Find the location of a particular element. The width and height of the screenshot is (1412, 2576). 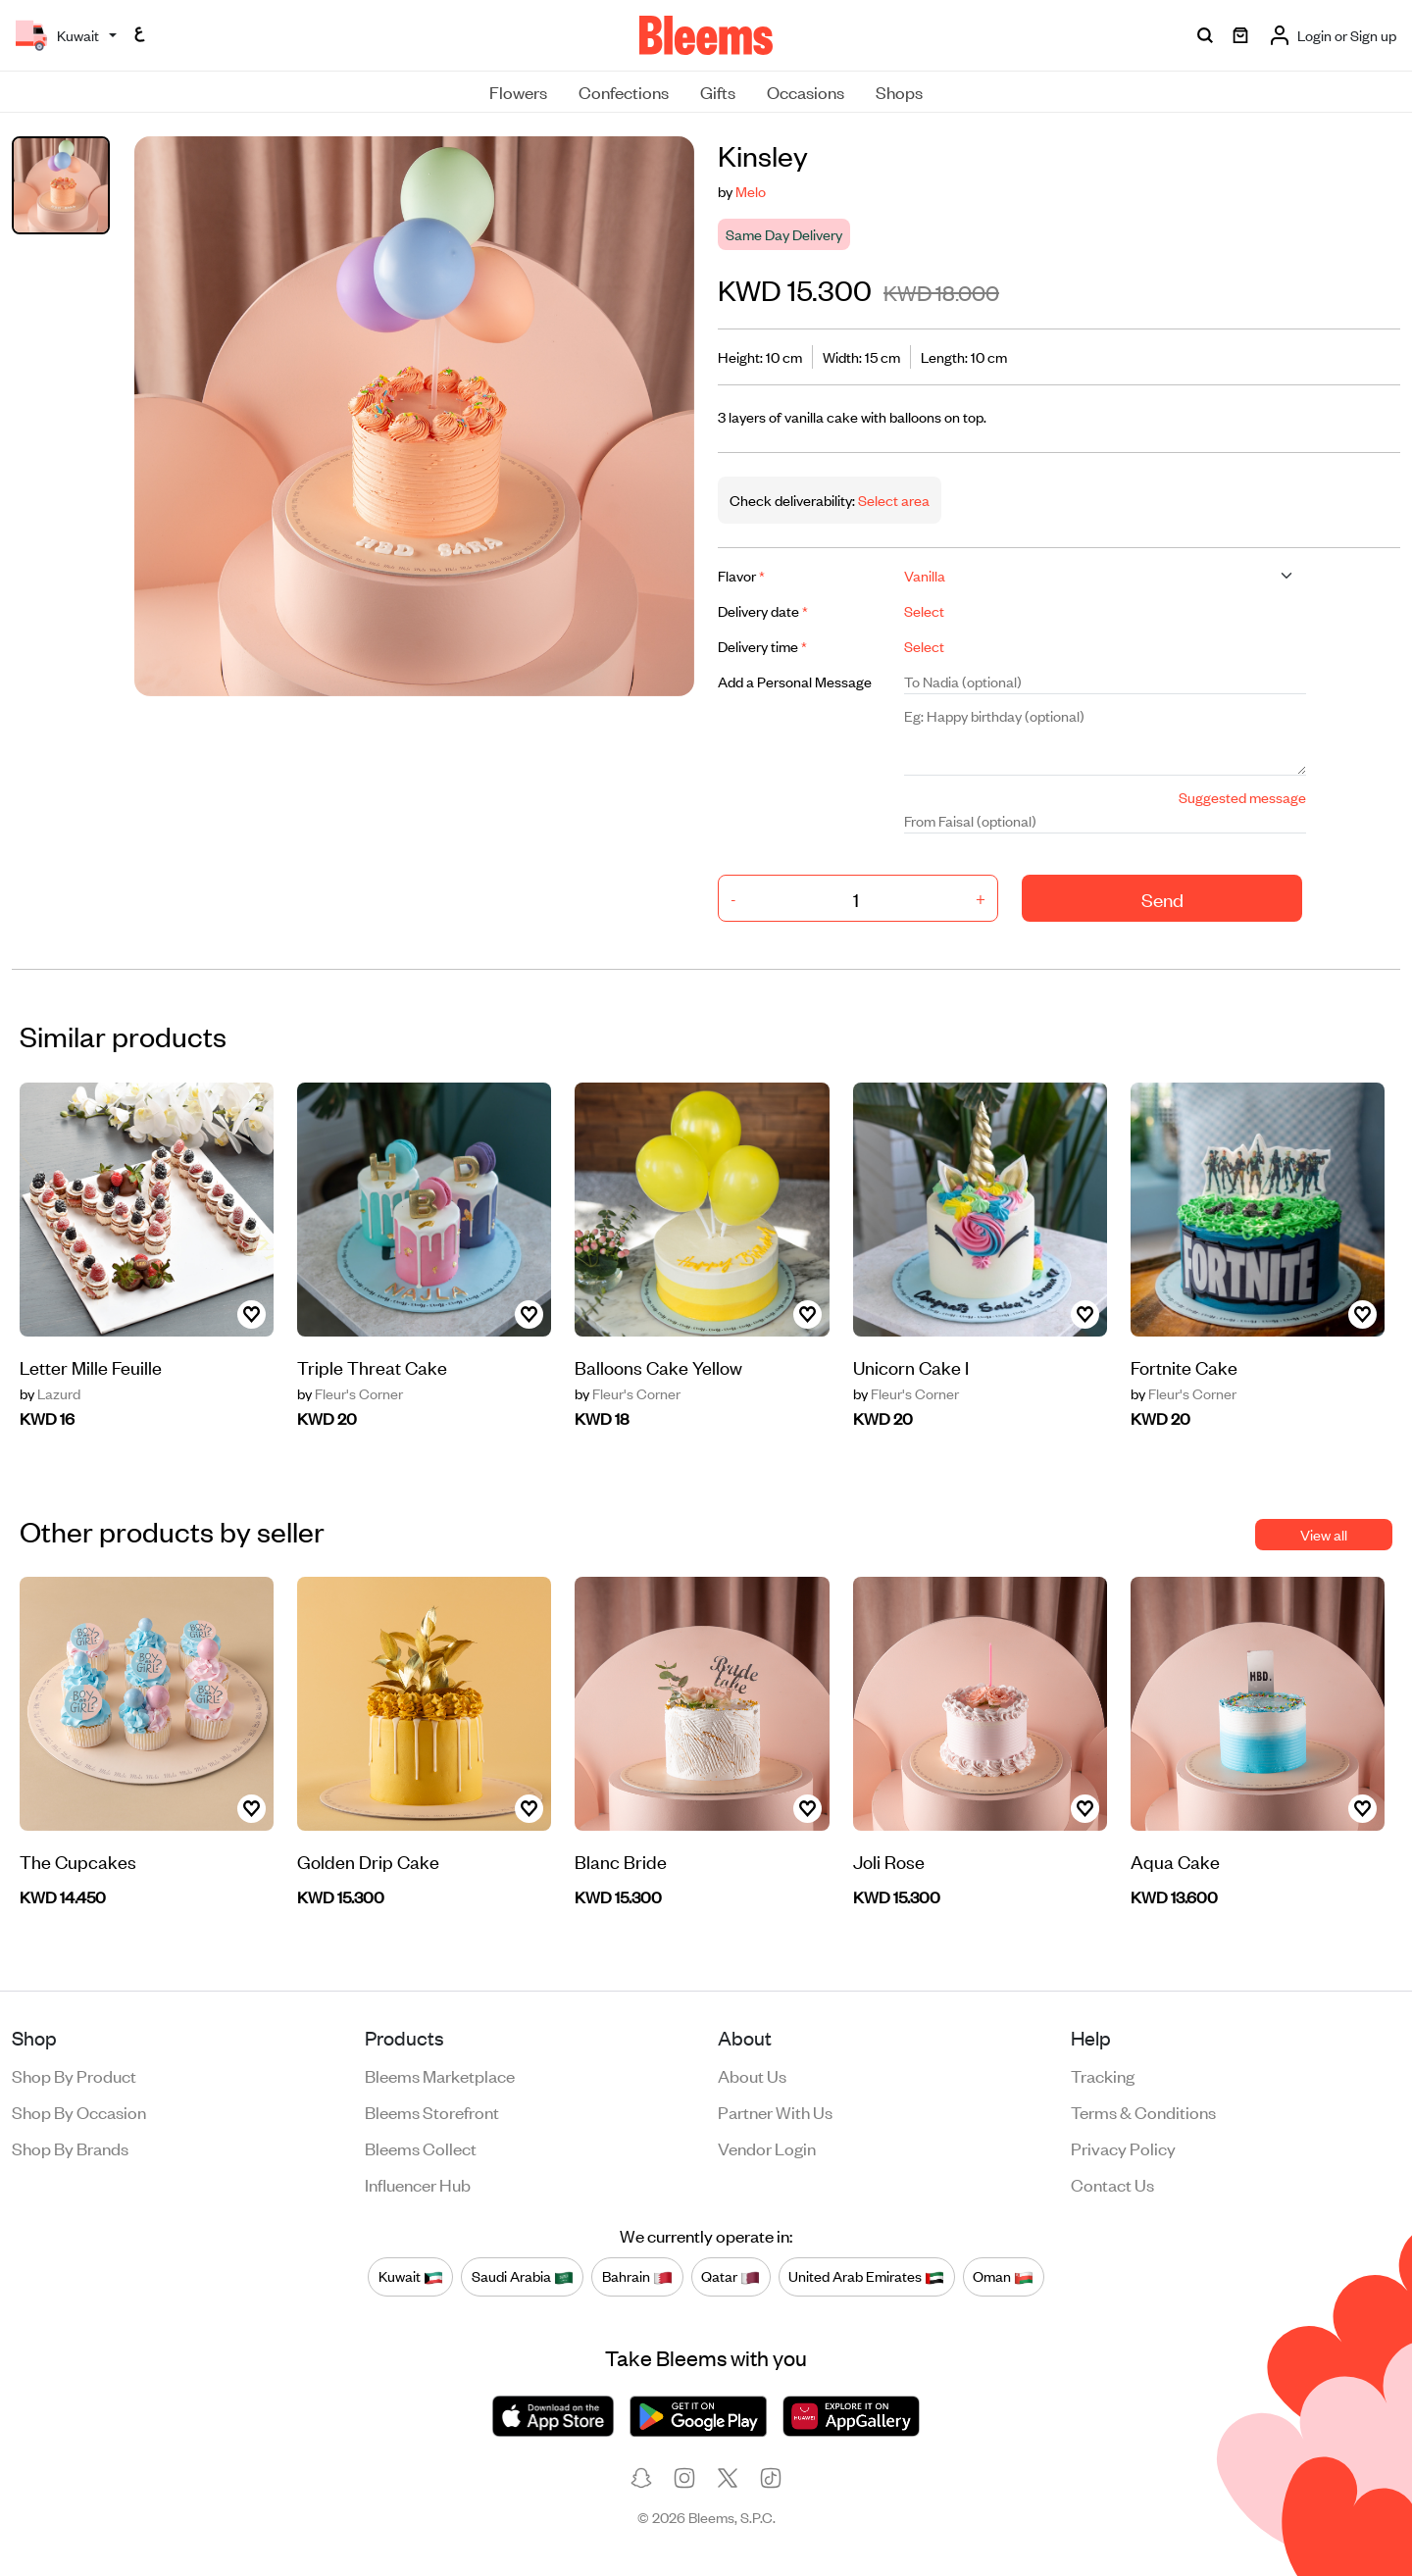

Unicorn Cake I is located at coordinates (911, 1366).